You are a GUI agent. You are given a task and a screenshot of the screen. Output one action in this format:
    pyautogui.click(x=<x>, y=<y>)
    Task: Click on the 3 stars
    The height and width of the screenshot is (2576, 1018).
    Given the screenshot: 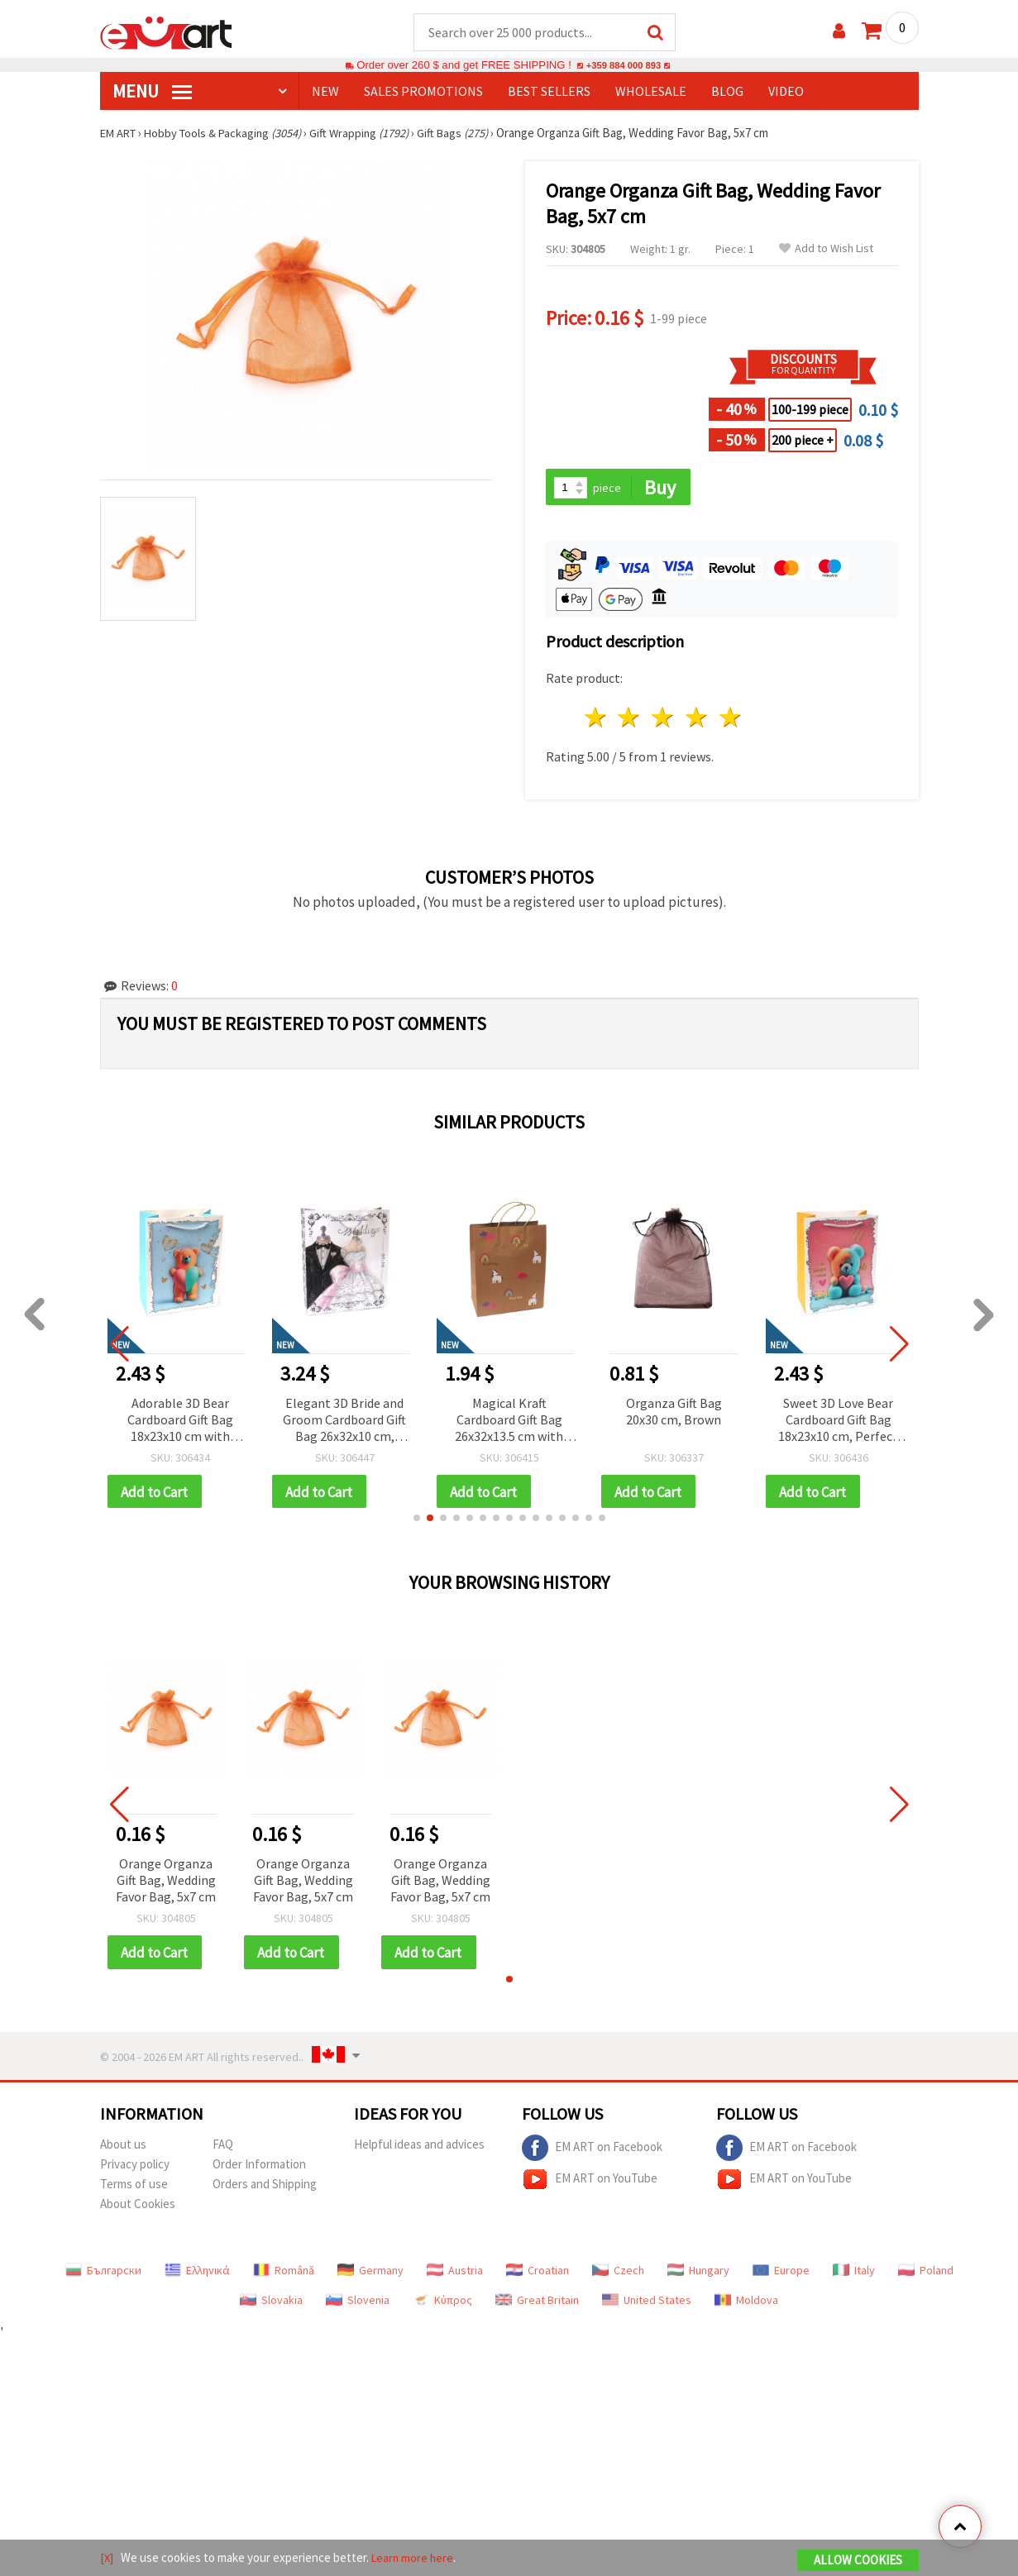 What is the action you would take?
    pyautogui.click(x=664, y=720)
    